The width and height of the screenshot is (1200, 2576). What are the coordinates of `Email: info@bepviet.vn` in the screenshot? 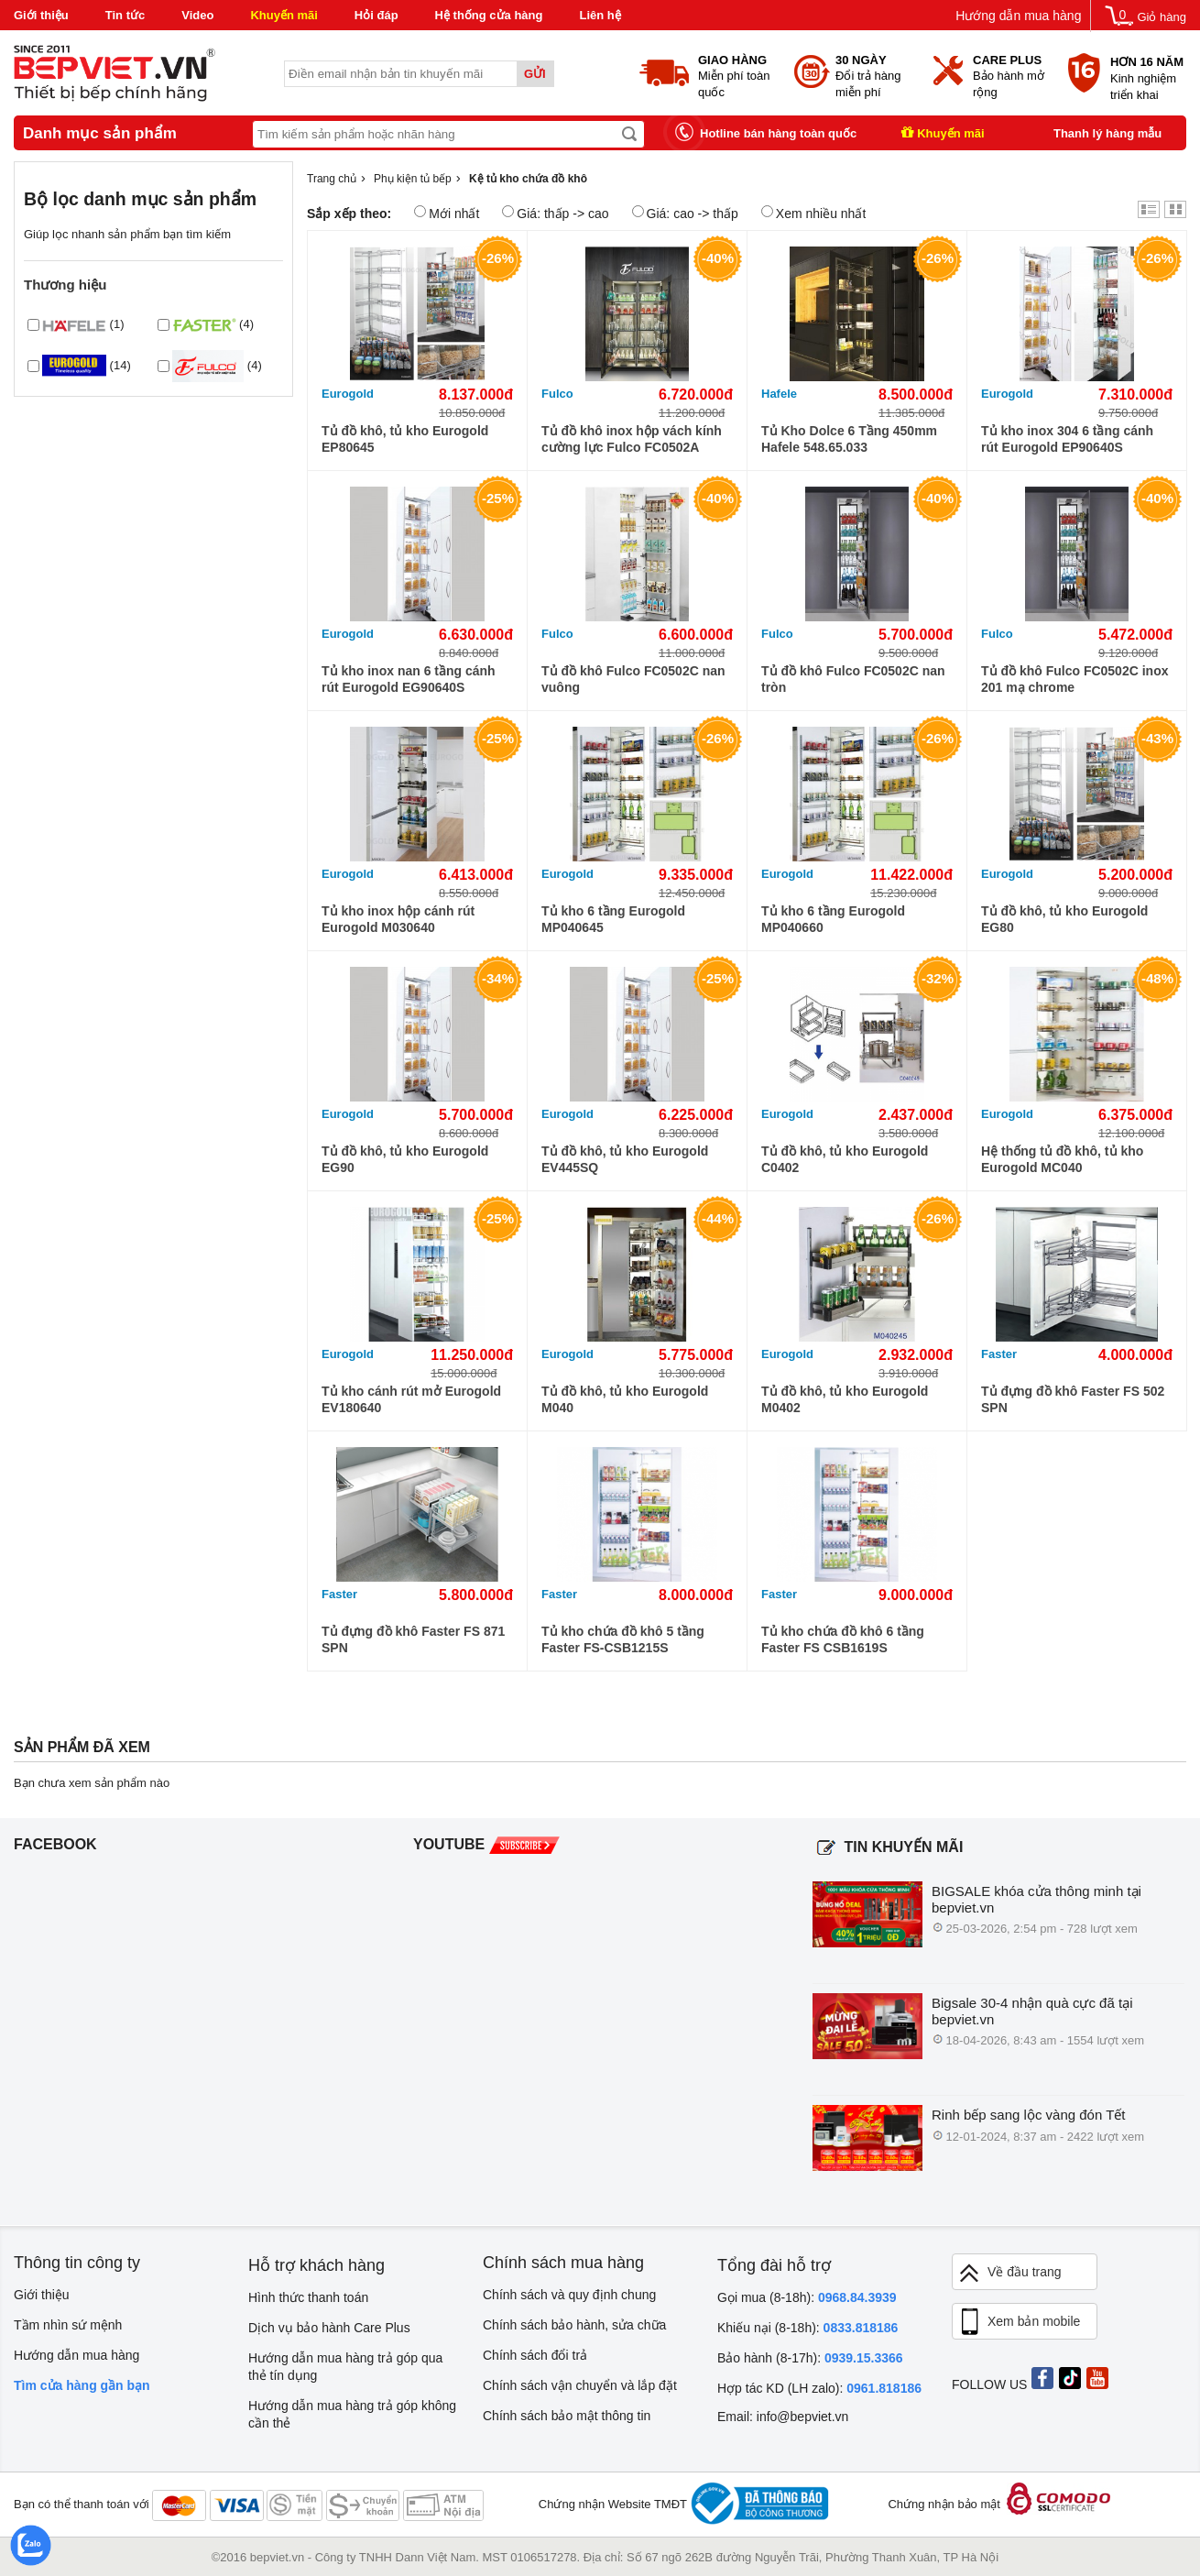 It's located at (782, 2416).